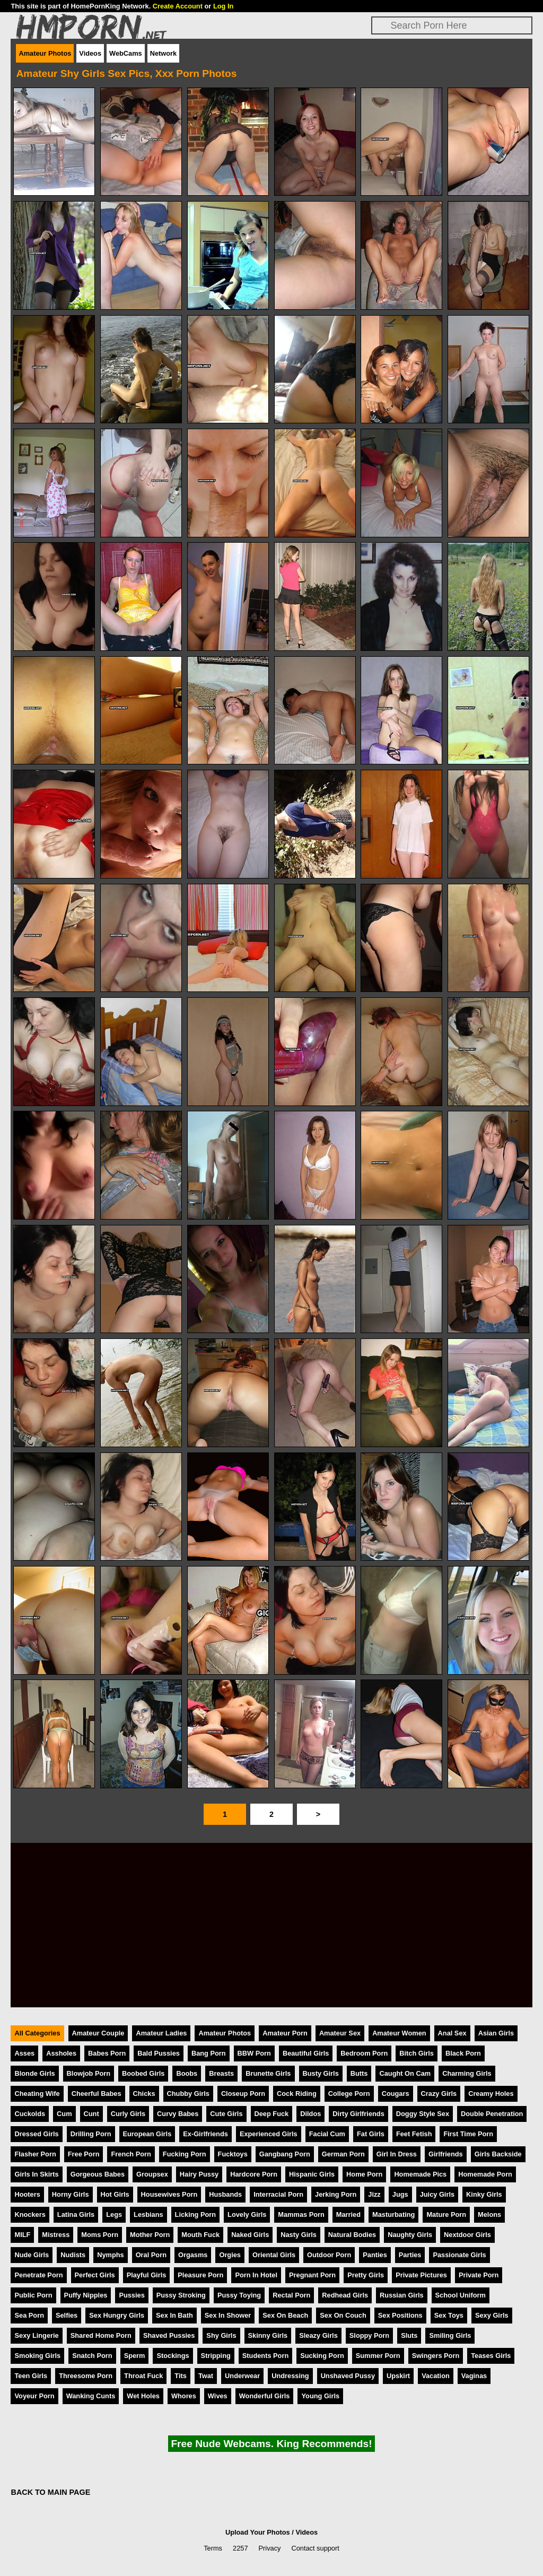  What do you see at coordinates (315, 2548) in the screenshot?
I see `Contact support` at bounding box center [315, 2548].